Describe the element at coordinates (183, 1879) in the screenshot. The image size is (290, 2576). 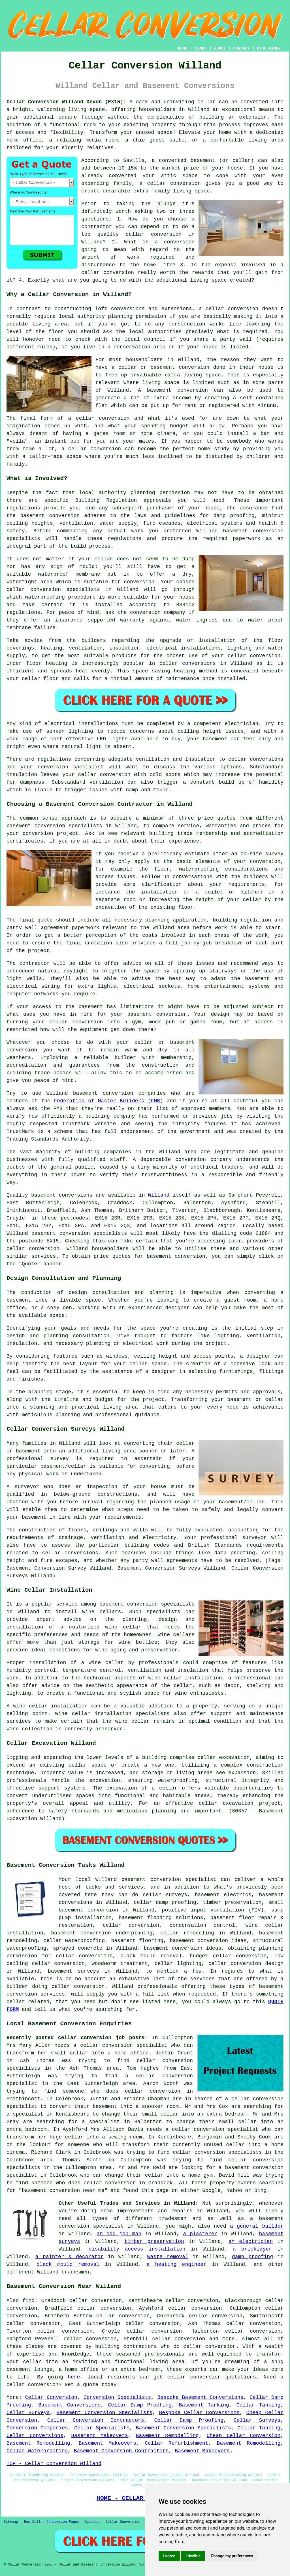
I see `conversion specialist` at that location.